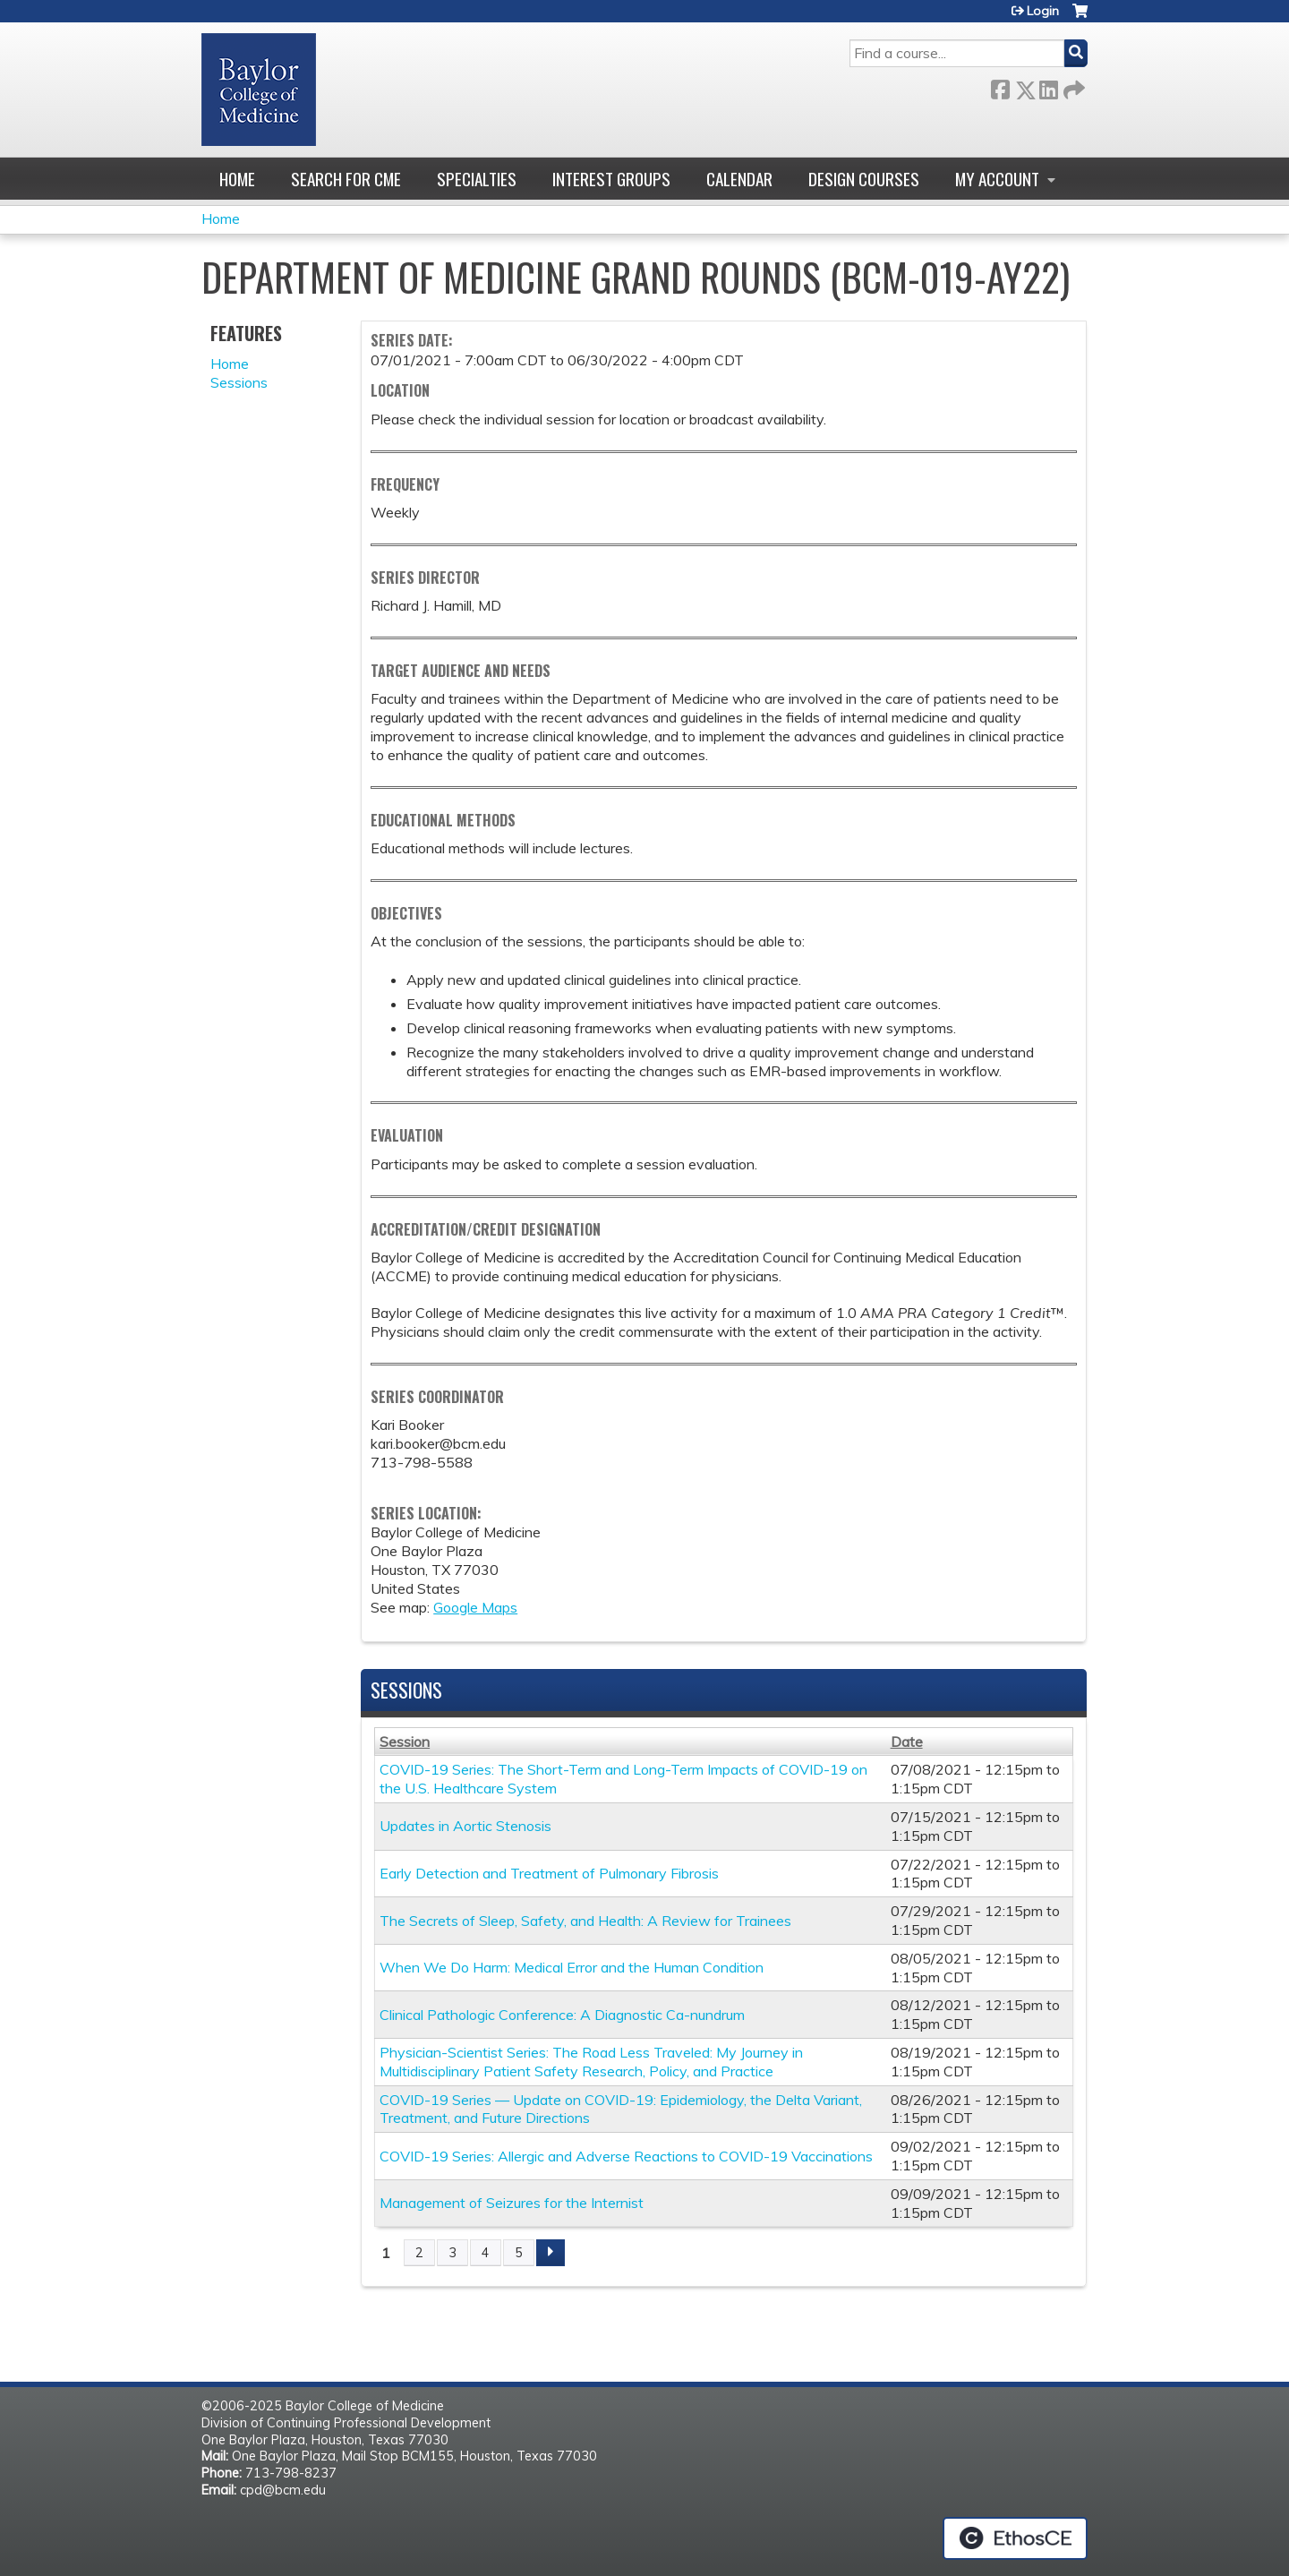  Describe the element at coordinates (346, 179) in the screenshot. I see `Search for CME` at that location.